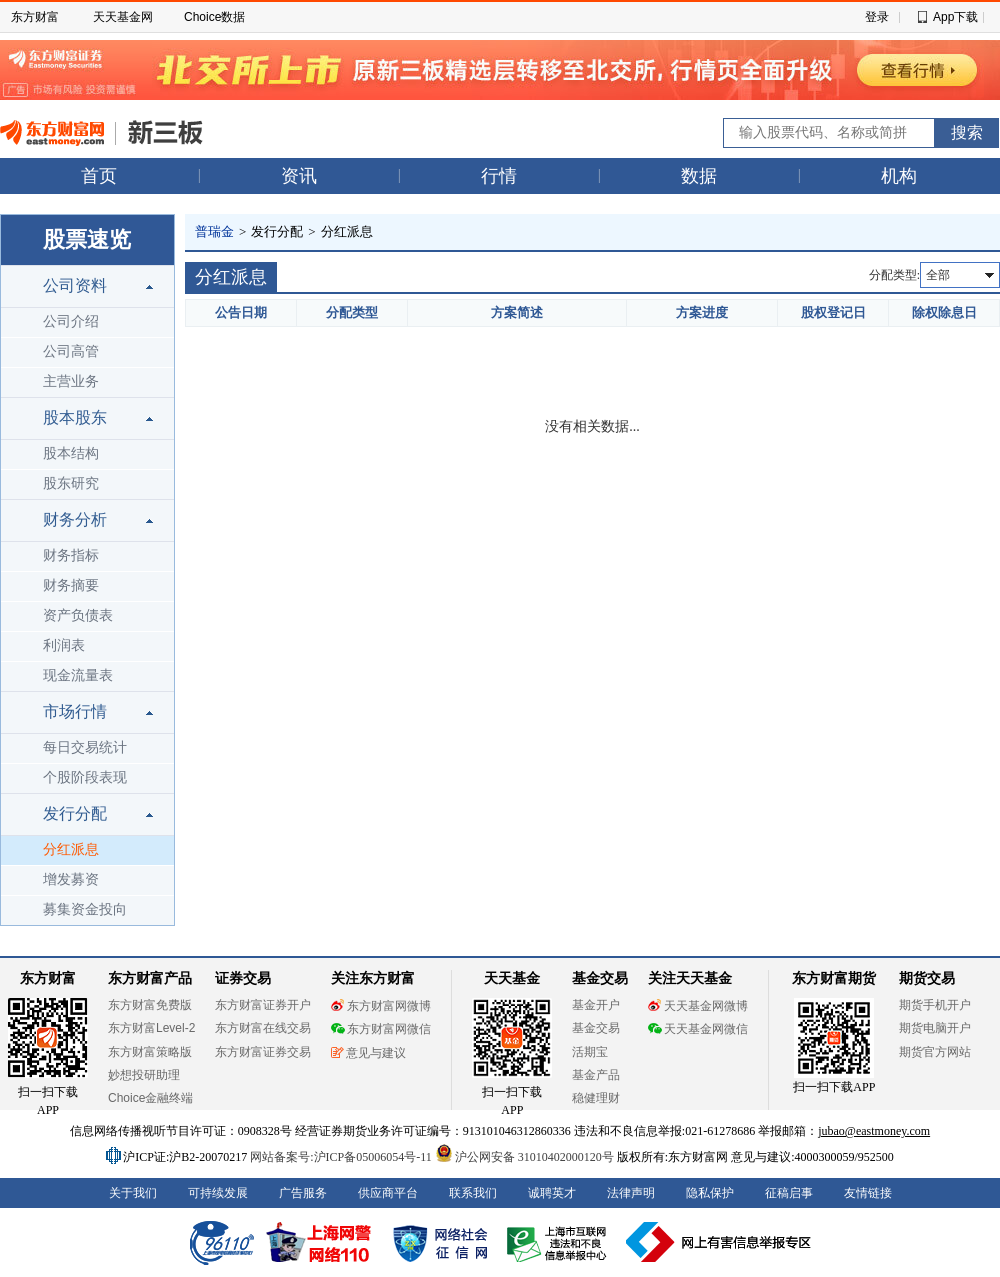 This screenshot has width=1000, height=1277. What do you see at coordinates (698, 1006) in the screenshot?
I see `天天基金网微博` at bounding box center [698, 1006].